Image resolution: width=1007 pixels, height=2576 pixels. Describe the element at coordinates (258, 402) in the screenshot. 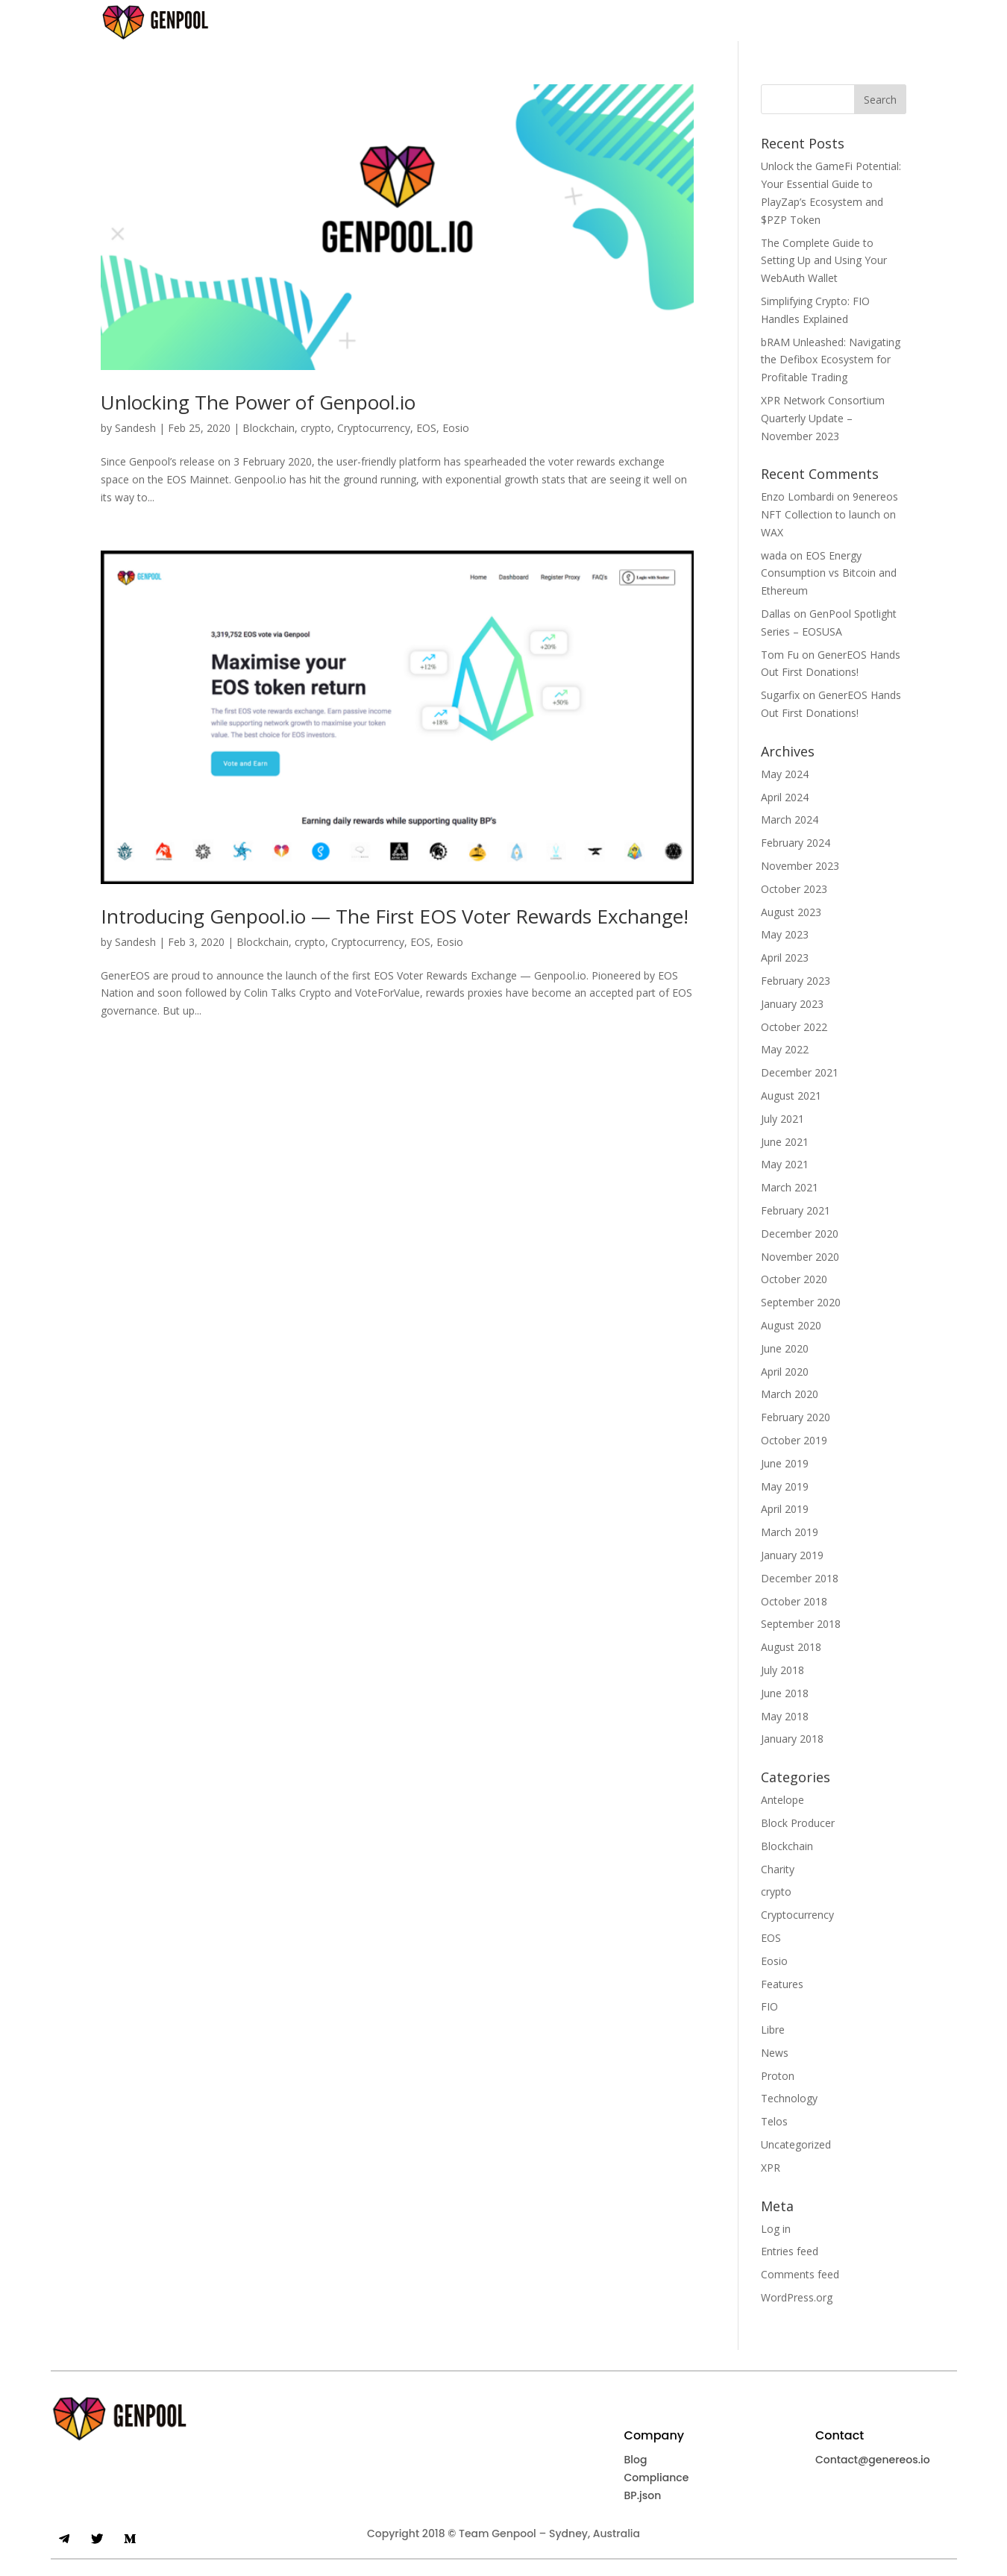

I see `Unlocking The Power of Genpool.io` at that location.